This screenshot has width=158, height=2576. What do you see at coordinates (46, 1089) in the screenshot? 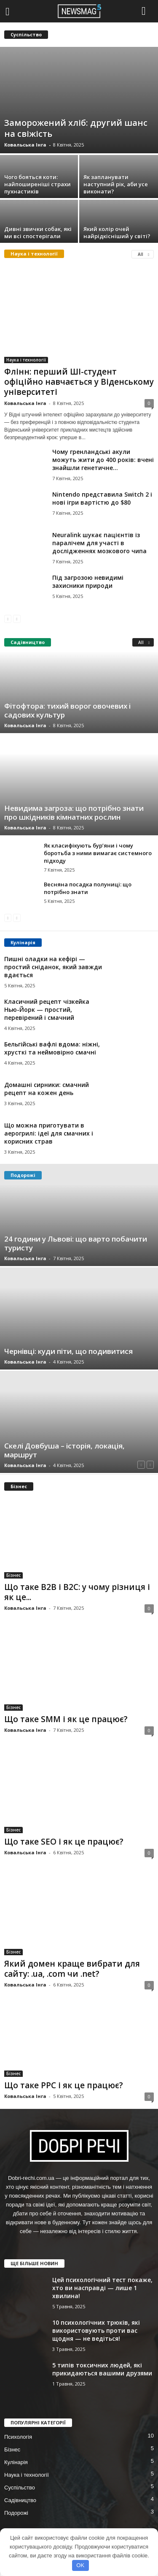
I see `Домашні сирники: смачний рецепт на кожен день` at bounding box center [46, 1089].